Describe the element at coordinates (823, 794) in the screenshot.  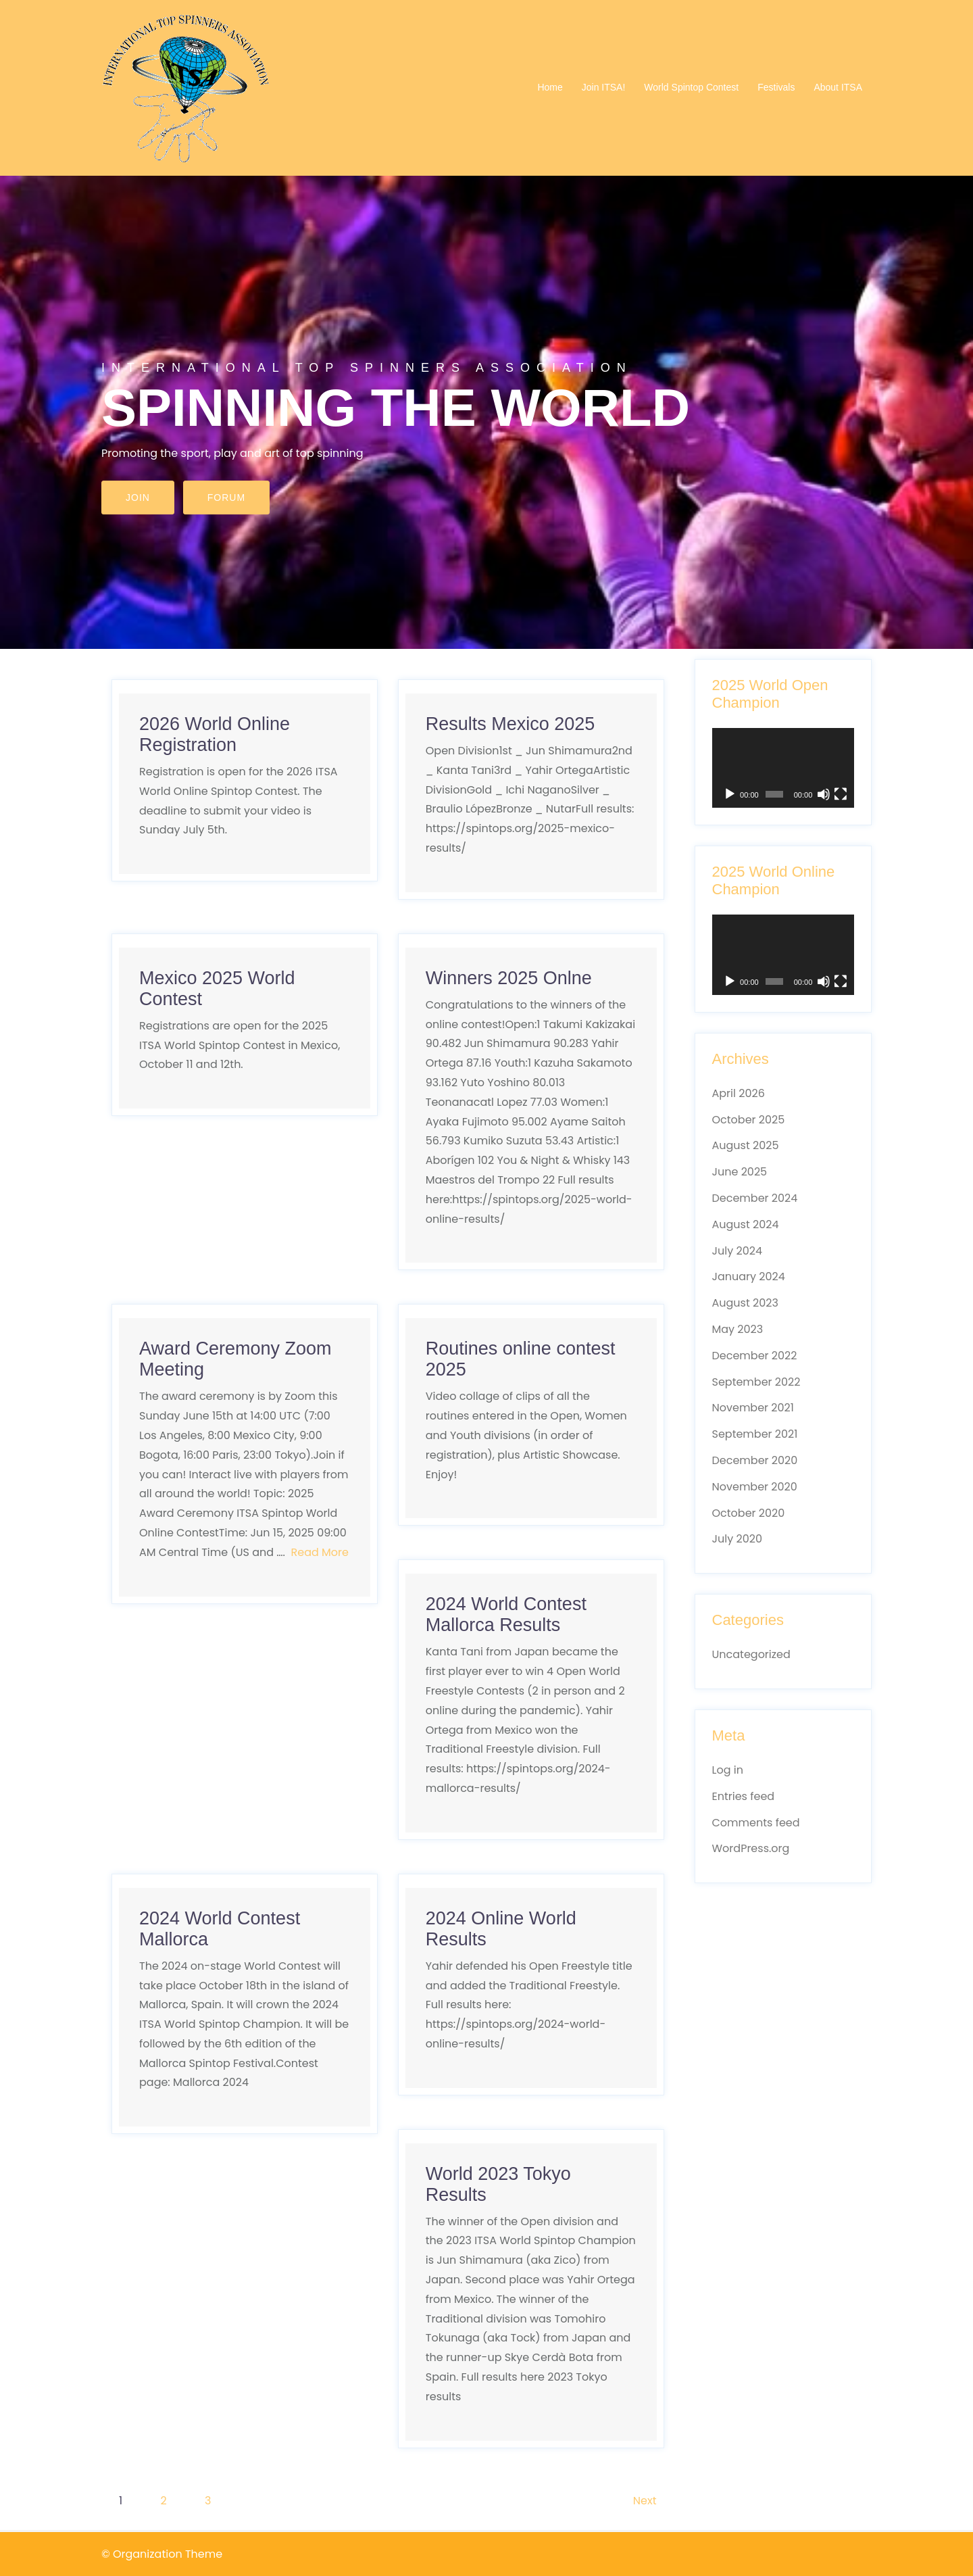
I see `[Mute]` at that location.